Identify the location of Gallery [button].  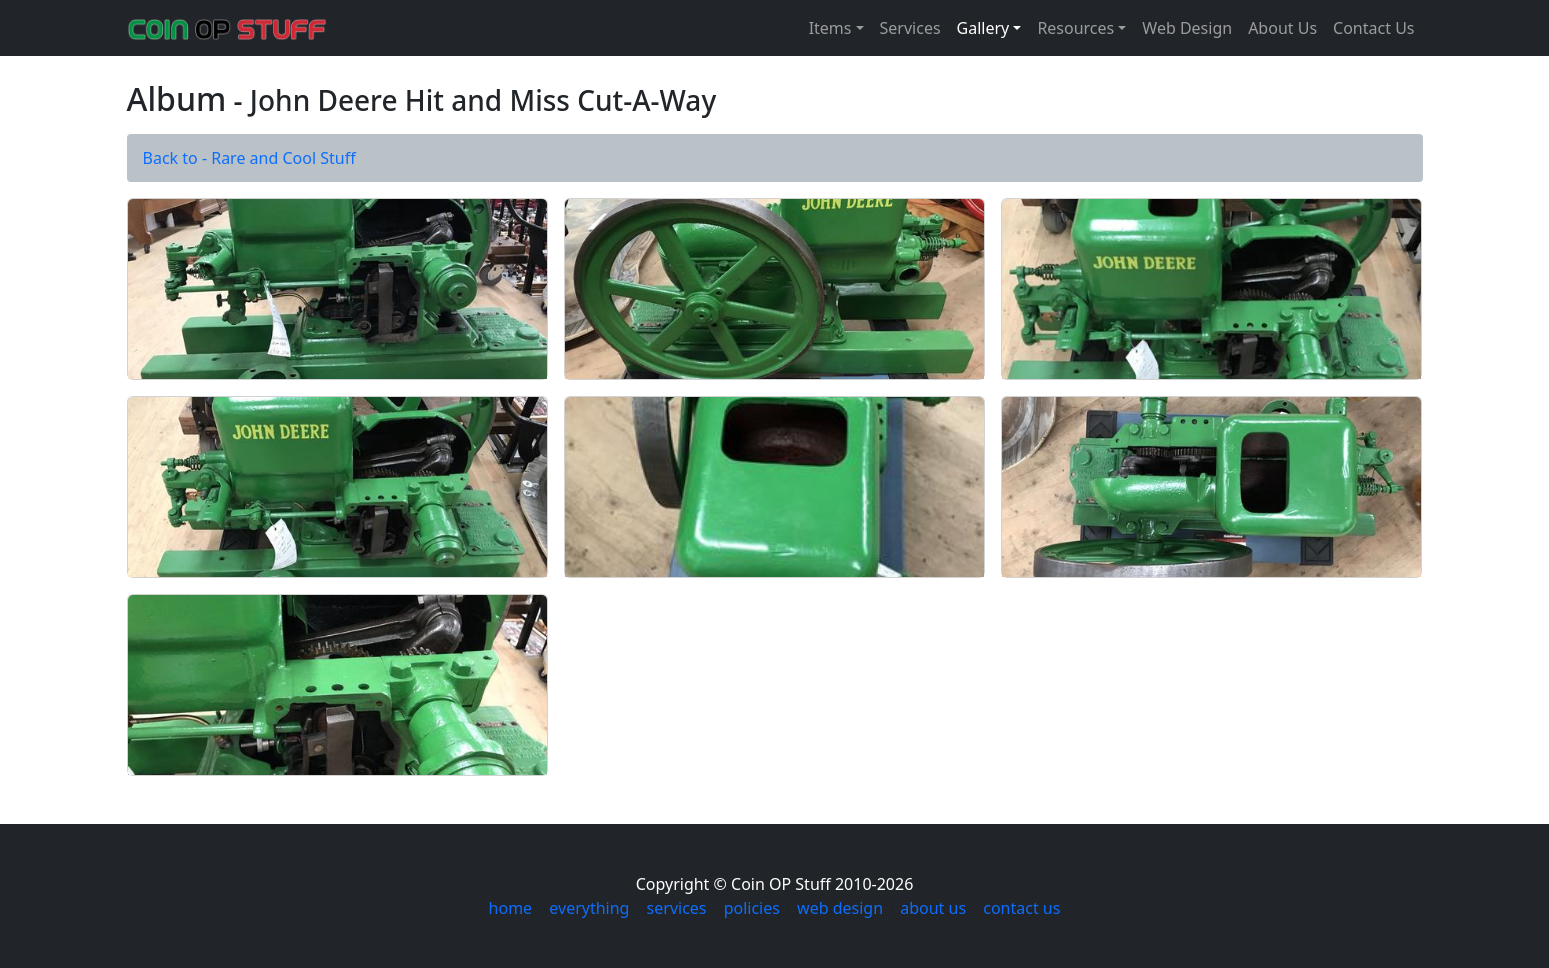
(983, 28).